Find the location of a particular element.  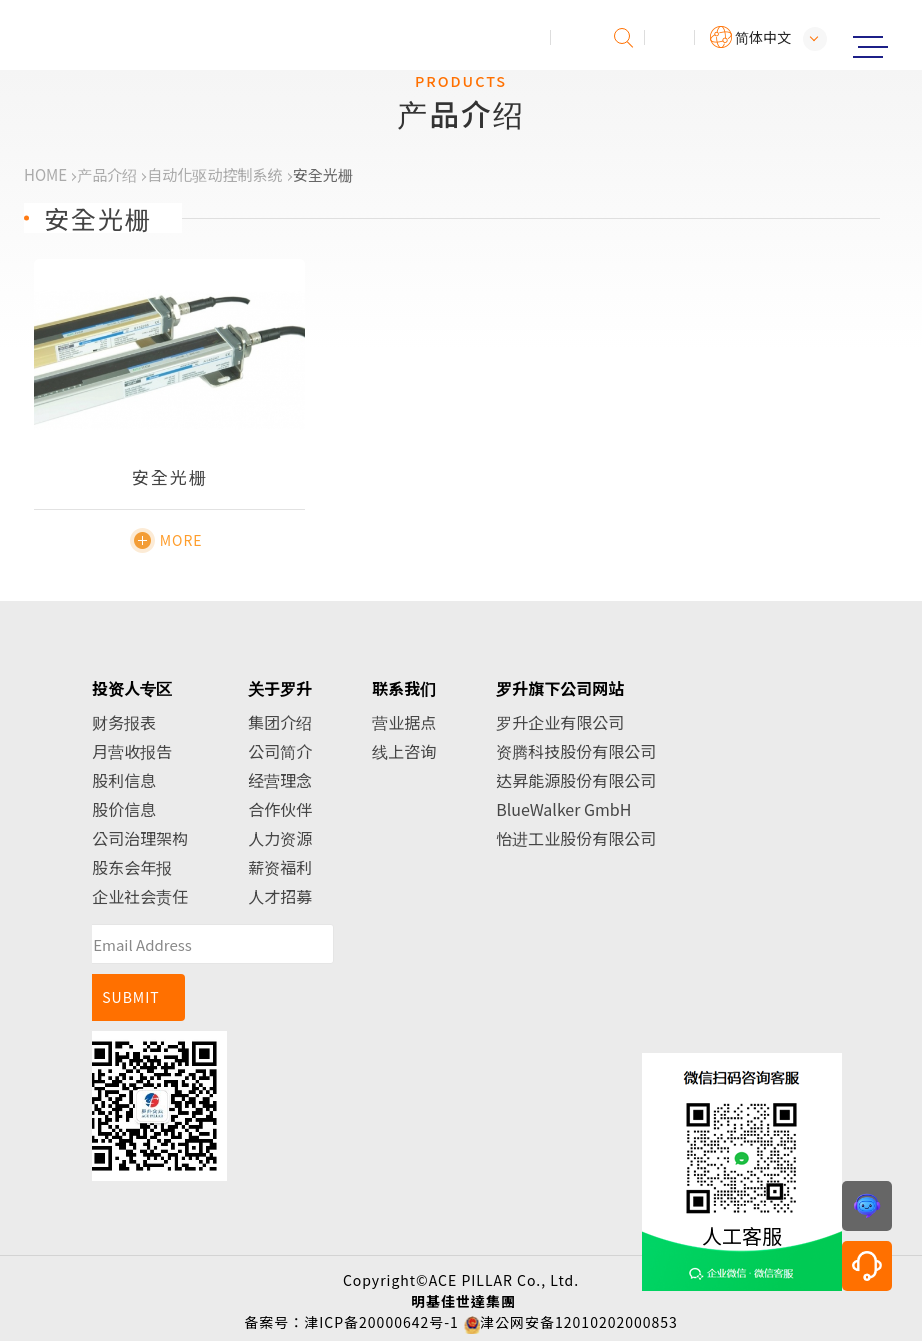

怡进工业股份有限公司 is located at coordinates (576, 838).